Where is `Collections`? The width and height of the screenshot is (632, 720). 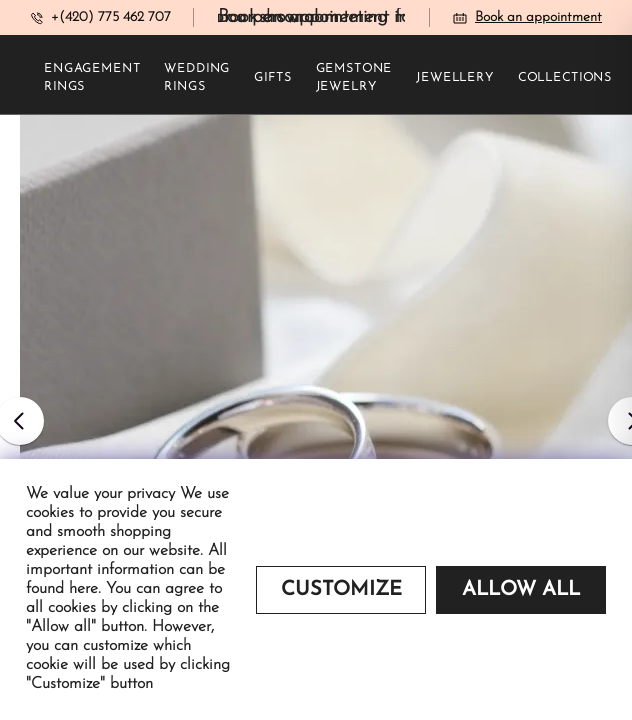
Collections is located at coordinates (565, 78).